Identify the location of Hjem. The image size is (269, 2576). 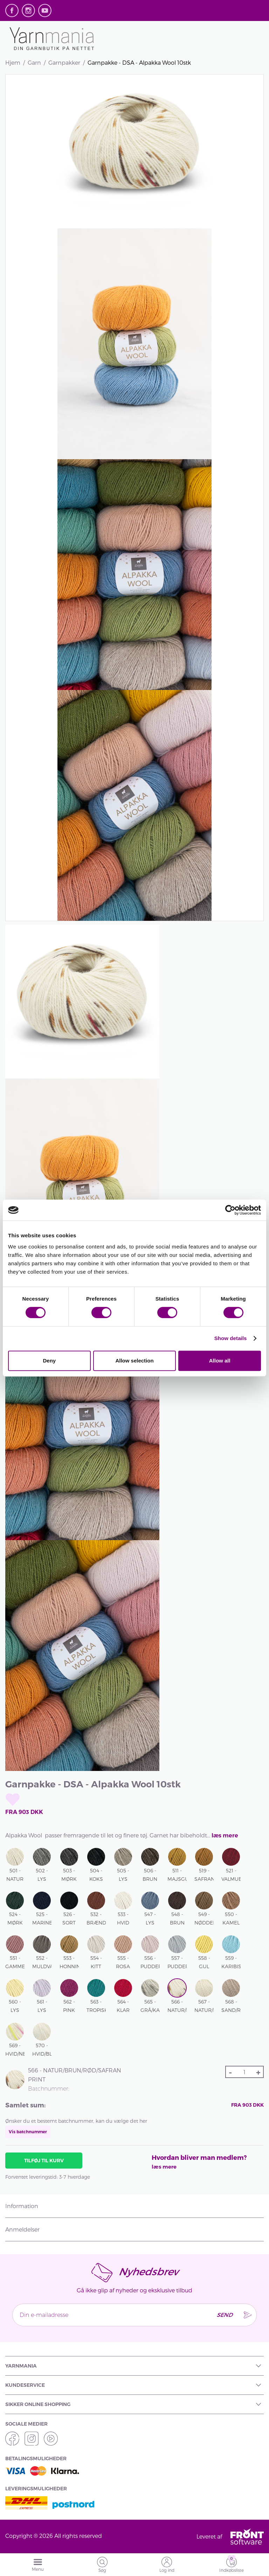
(12, 62).